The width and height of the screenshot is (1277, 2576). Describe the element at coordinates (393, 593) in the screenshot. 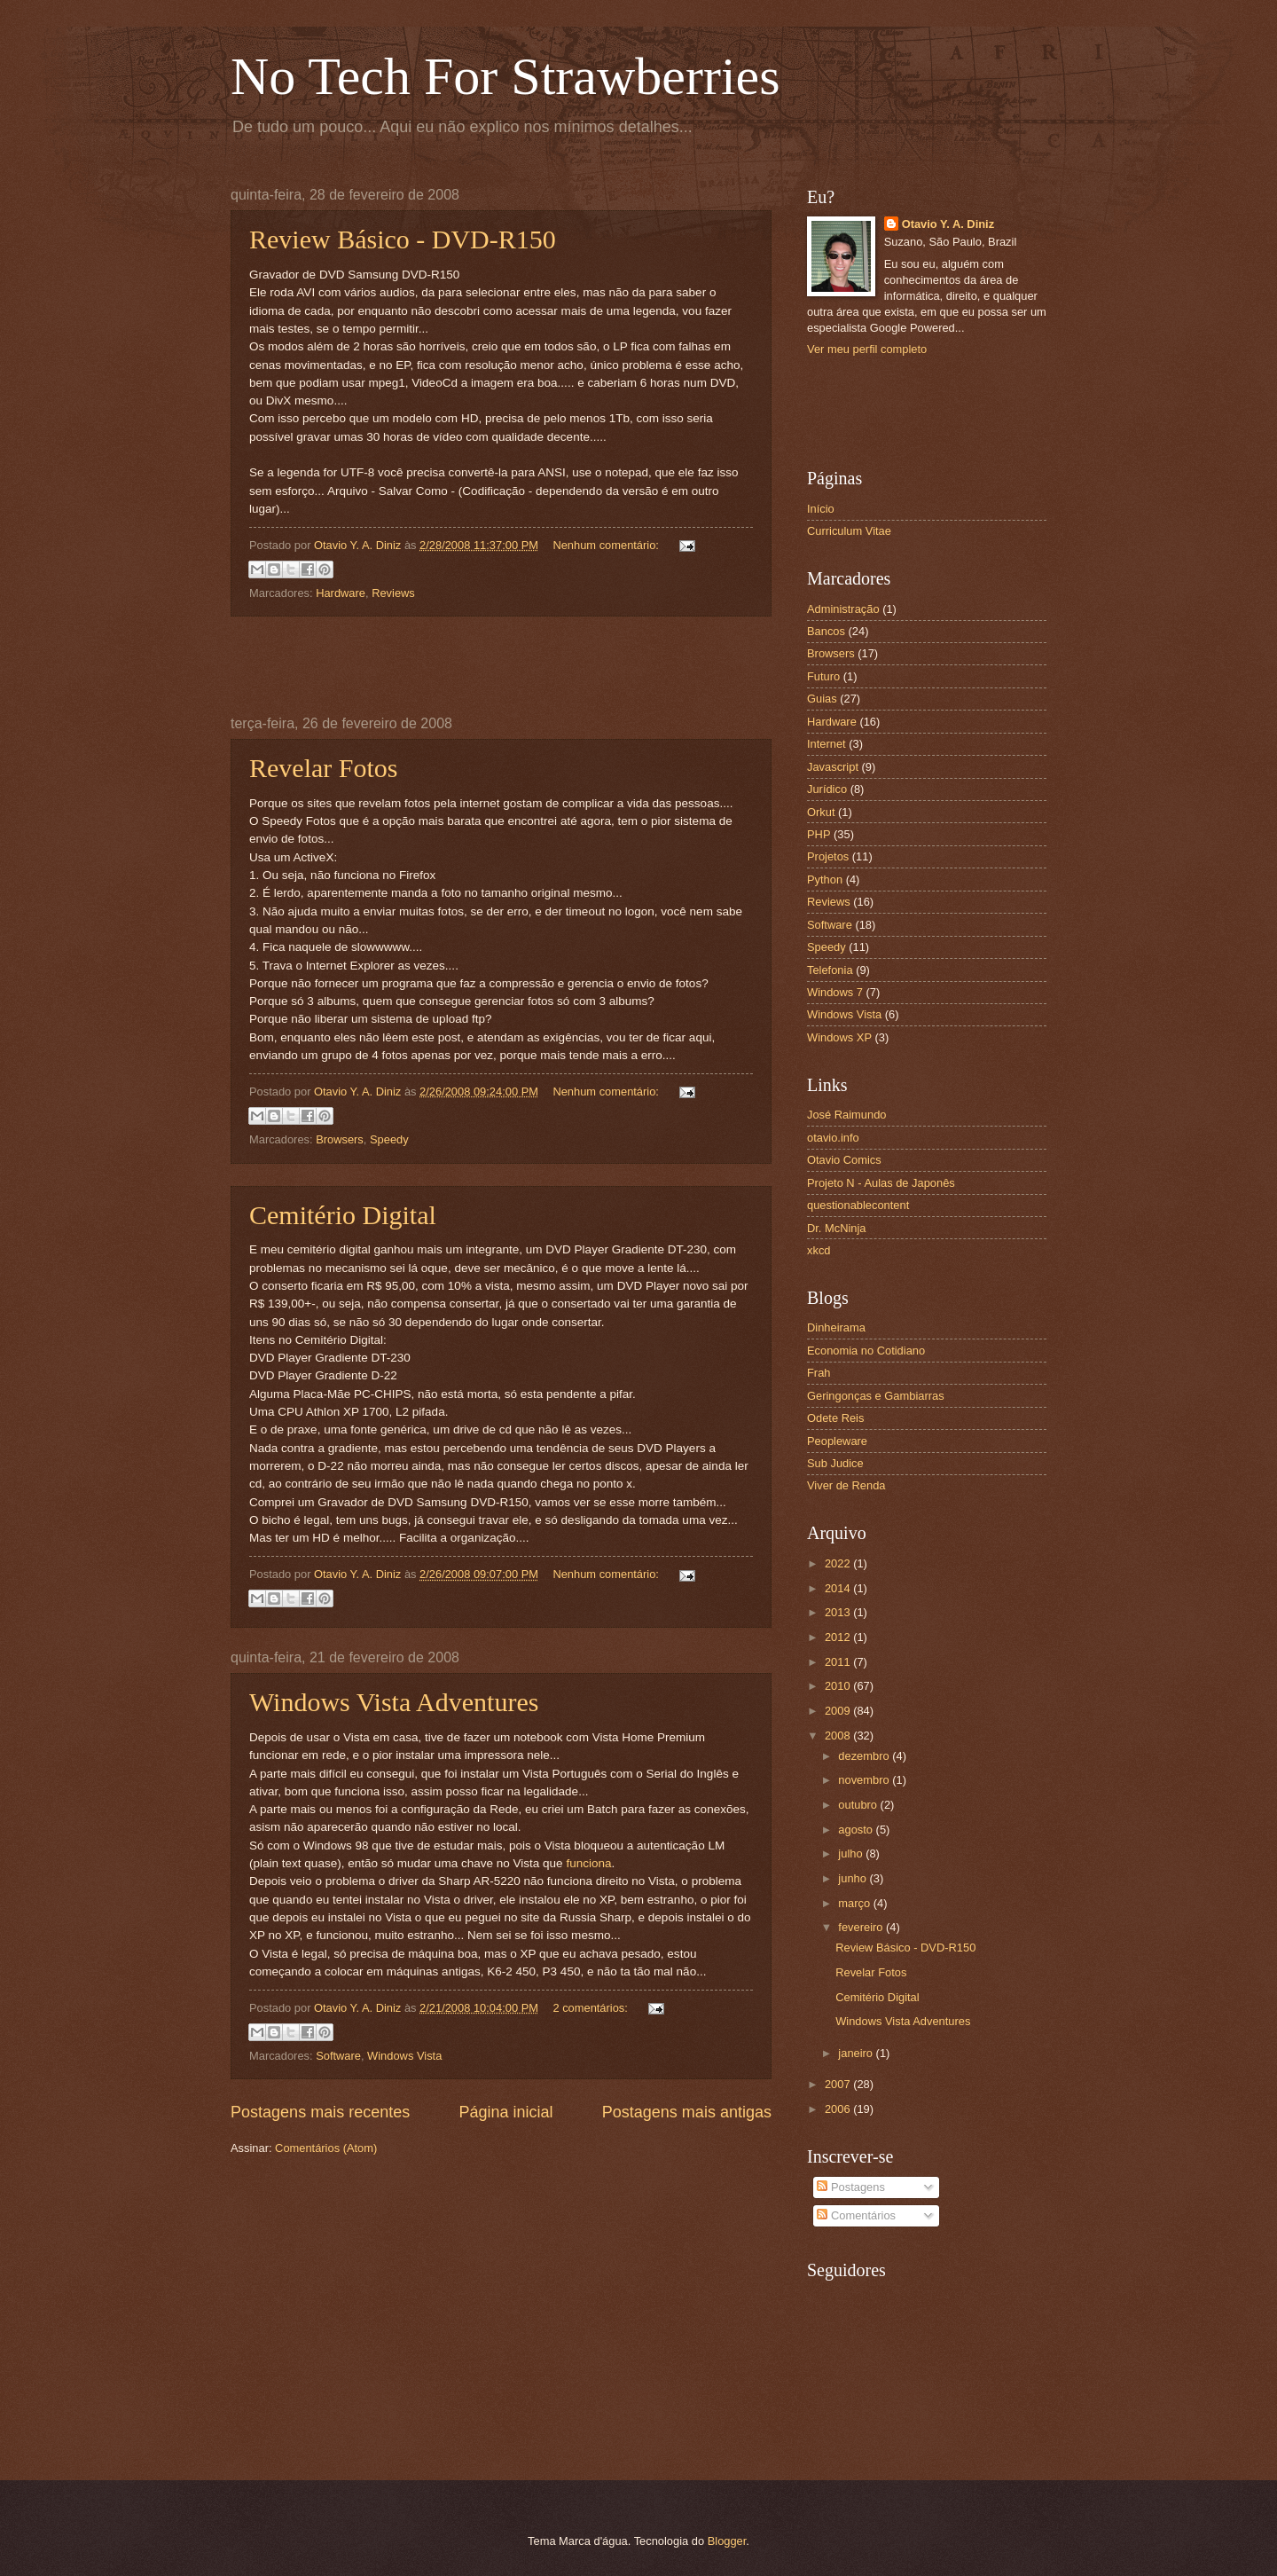

I see `Reviews` at that location.